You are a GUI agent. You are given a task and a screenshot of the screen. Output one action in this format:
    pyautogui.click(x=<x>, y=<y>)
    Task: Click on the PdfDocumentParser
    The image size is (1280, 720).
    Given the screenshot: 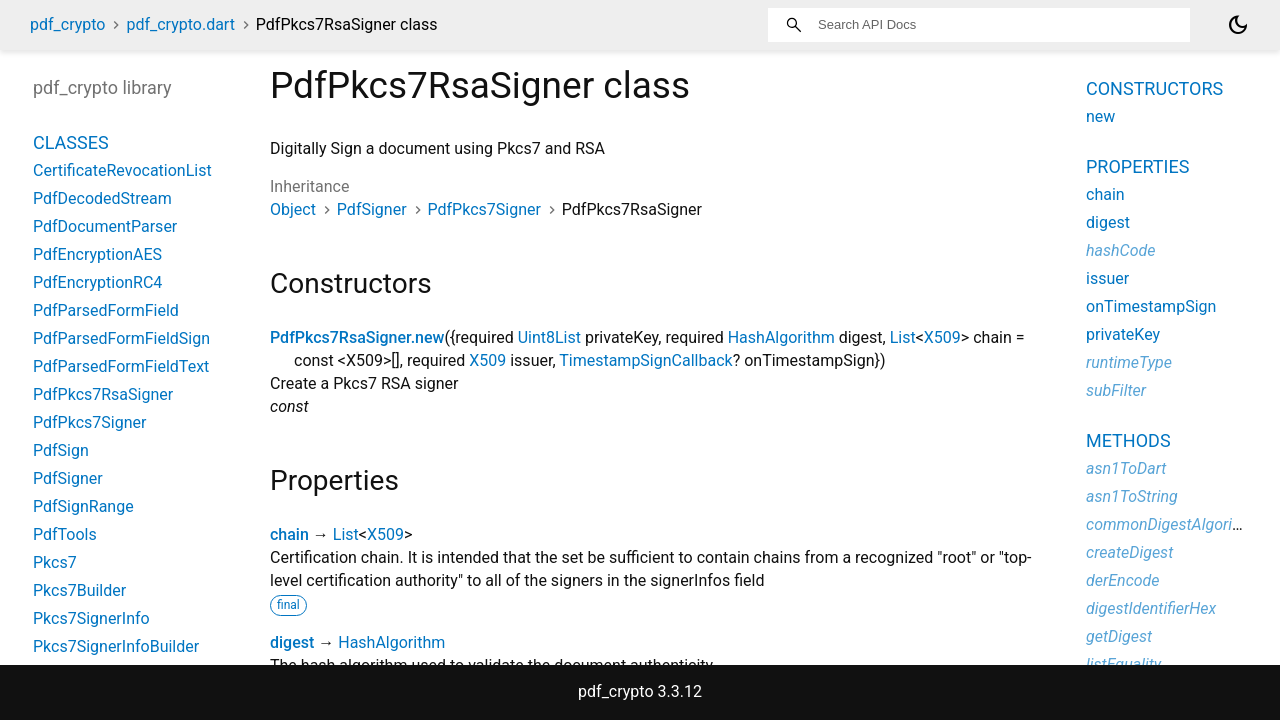 What is the action you would take?
    pyautogui.click(x=105, y=226)
    